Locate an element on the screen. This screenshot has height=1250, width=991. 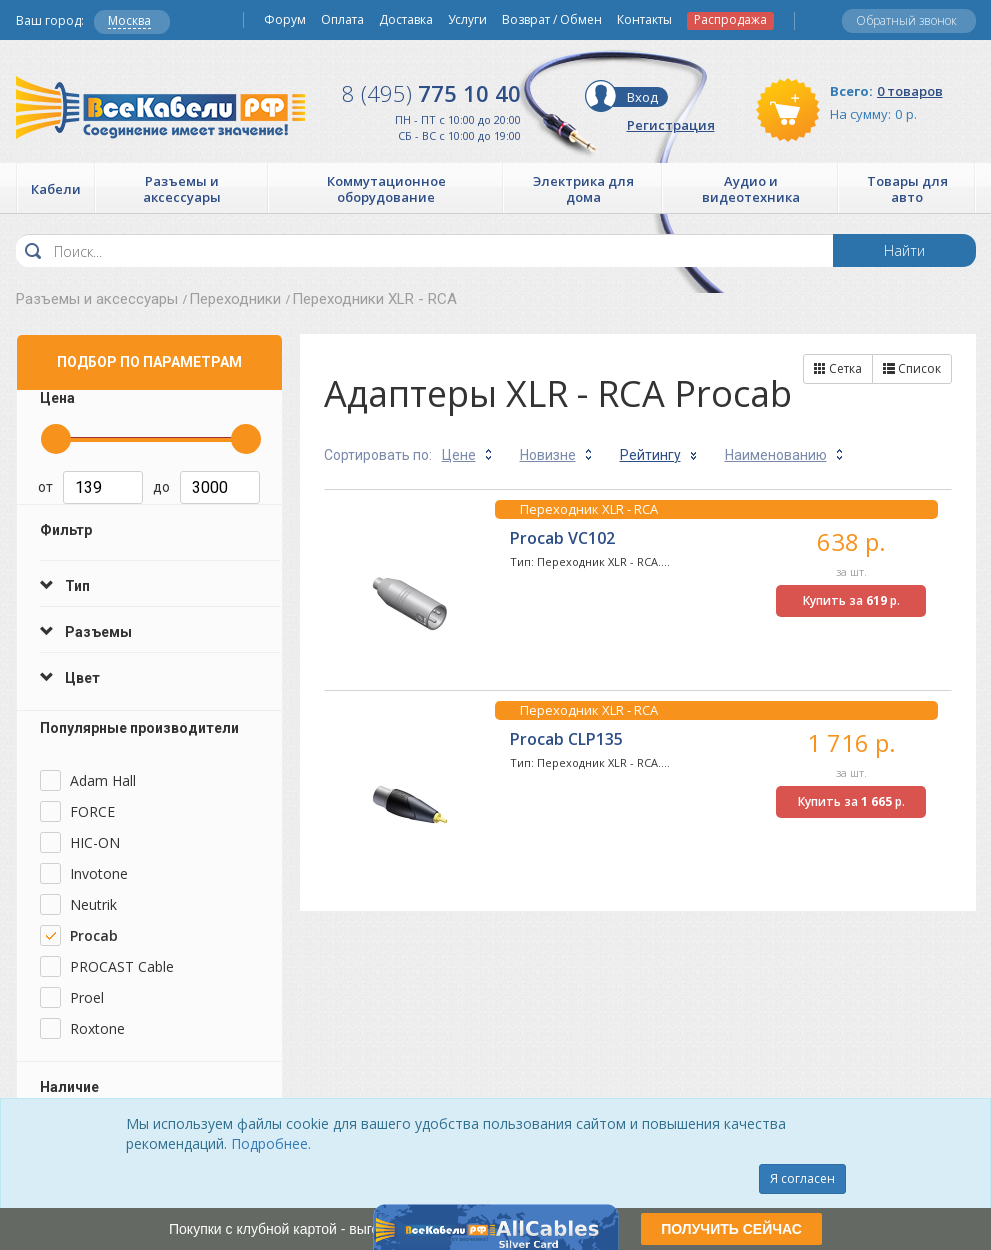
Все Кабели РФ is located at coordinates (160, 107).